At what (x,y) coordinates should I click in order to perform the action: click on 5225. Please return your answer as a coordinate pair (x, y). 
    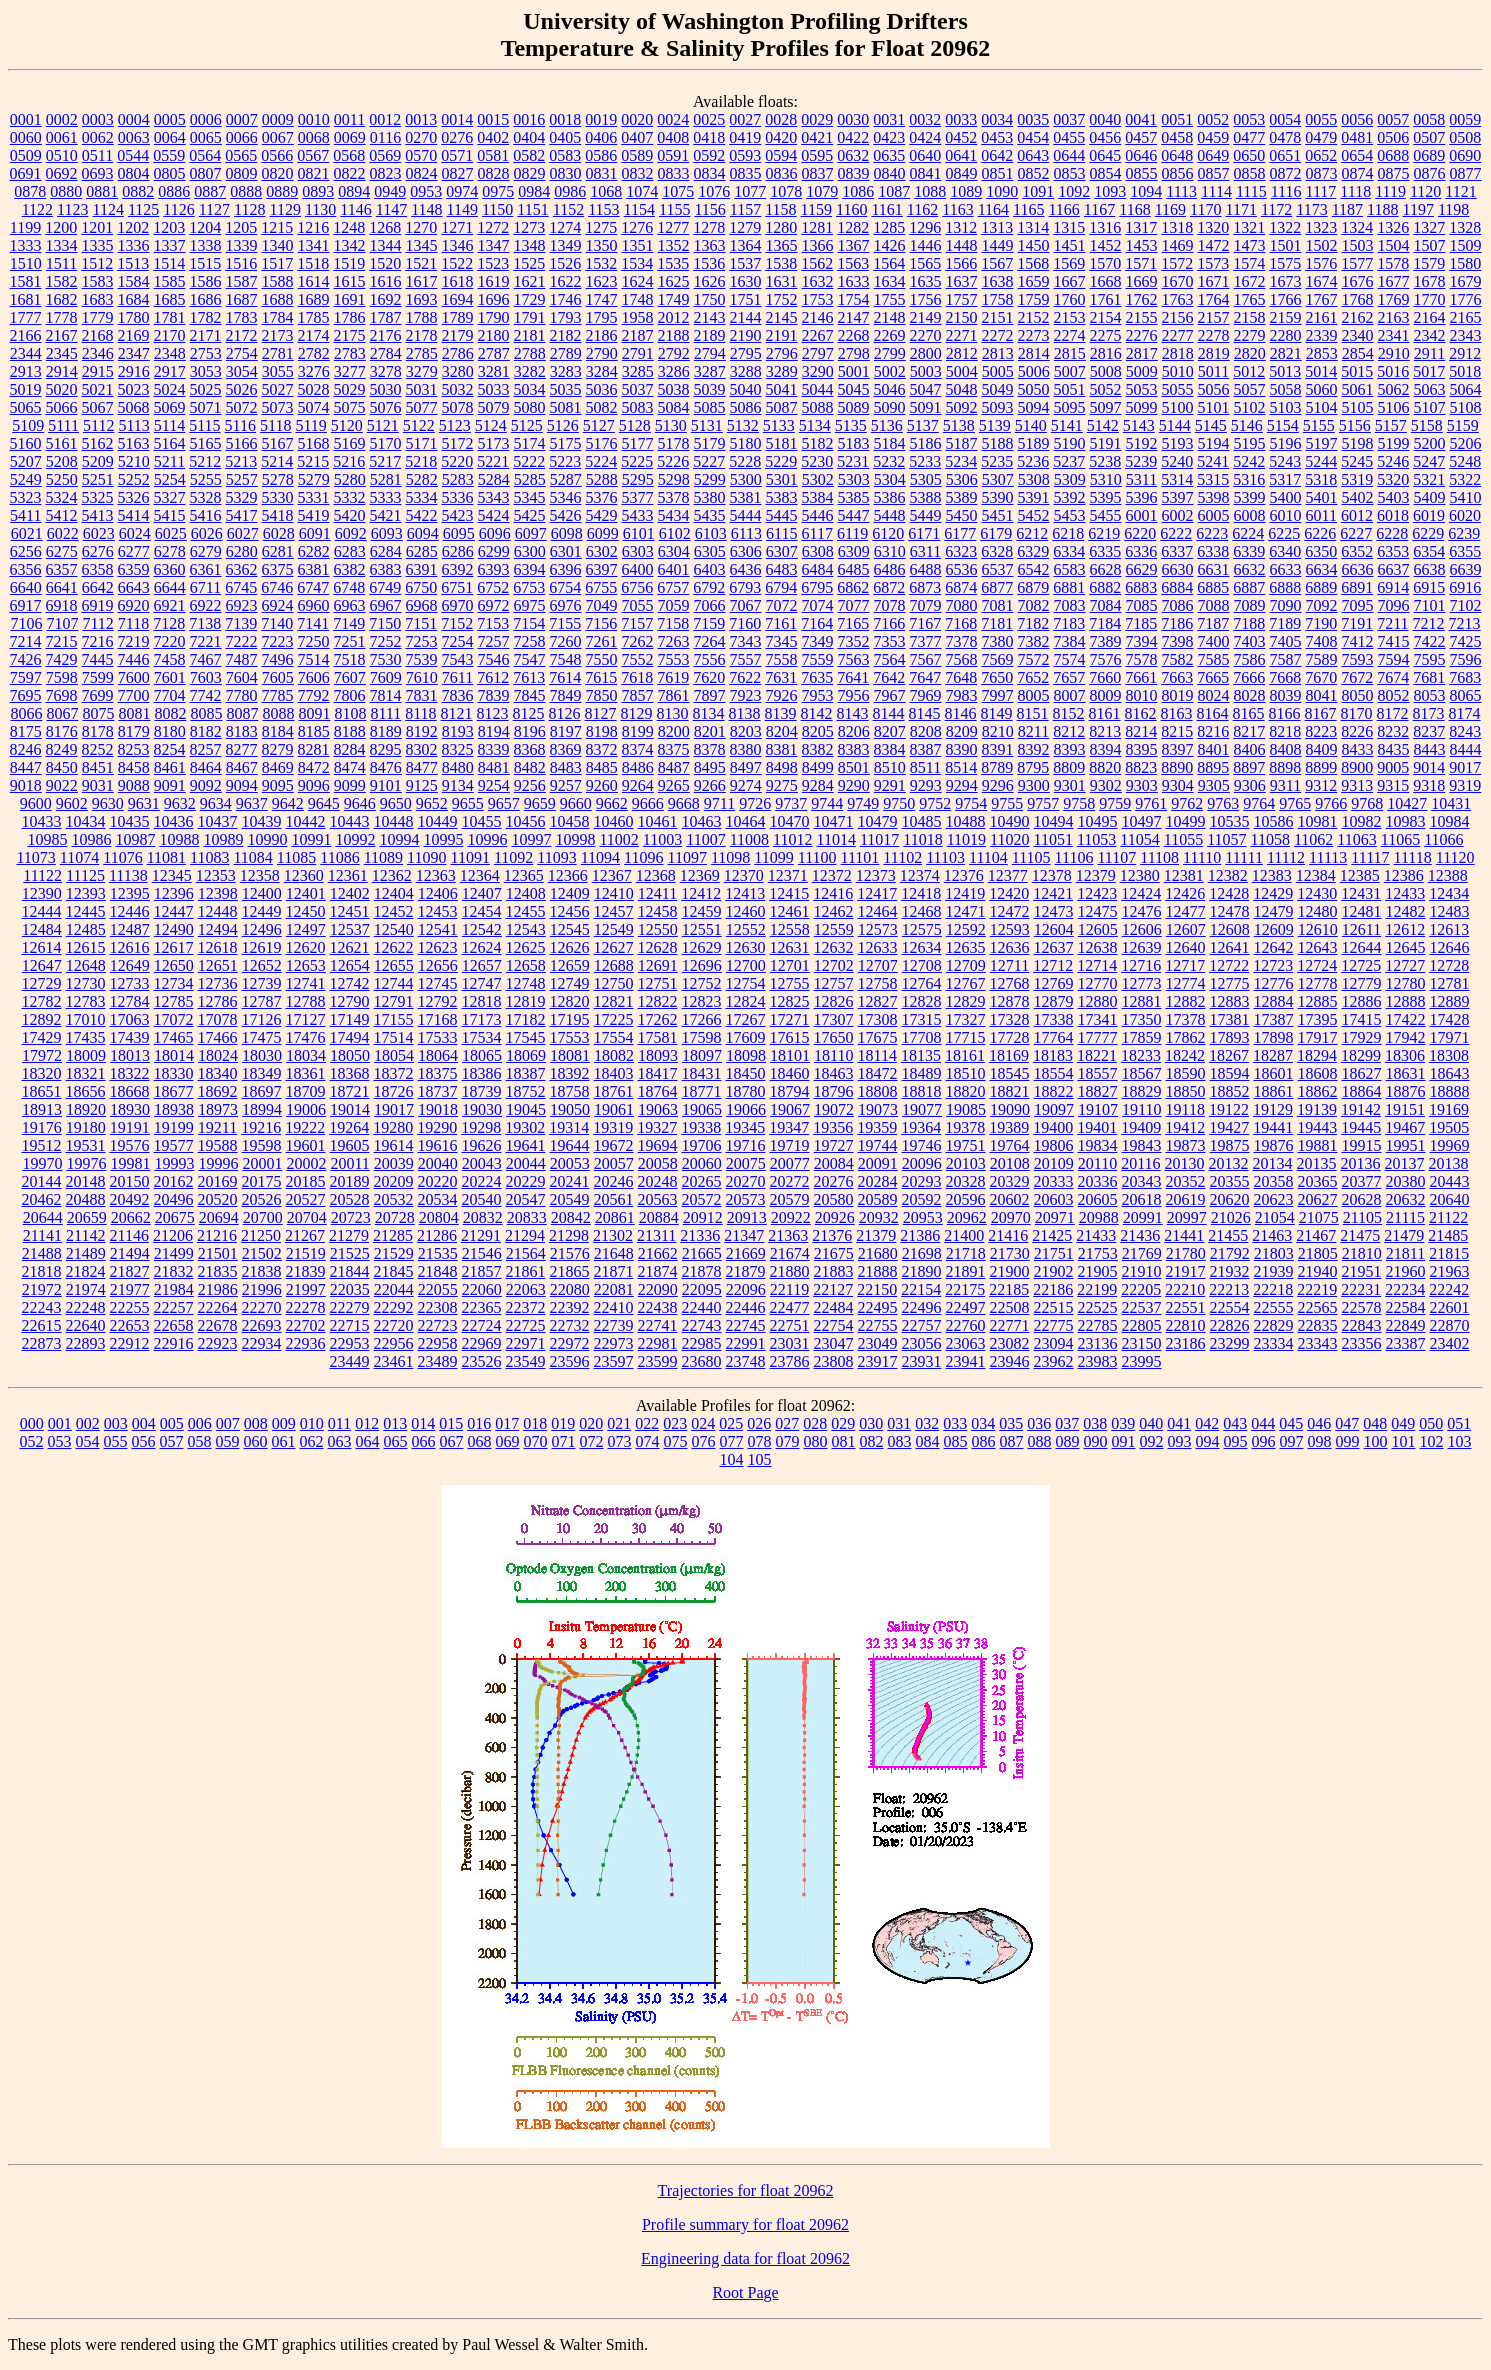
    Looking at the image, I should click on (637, 461).